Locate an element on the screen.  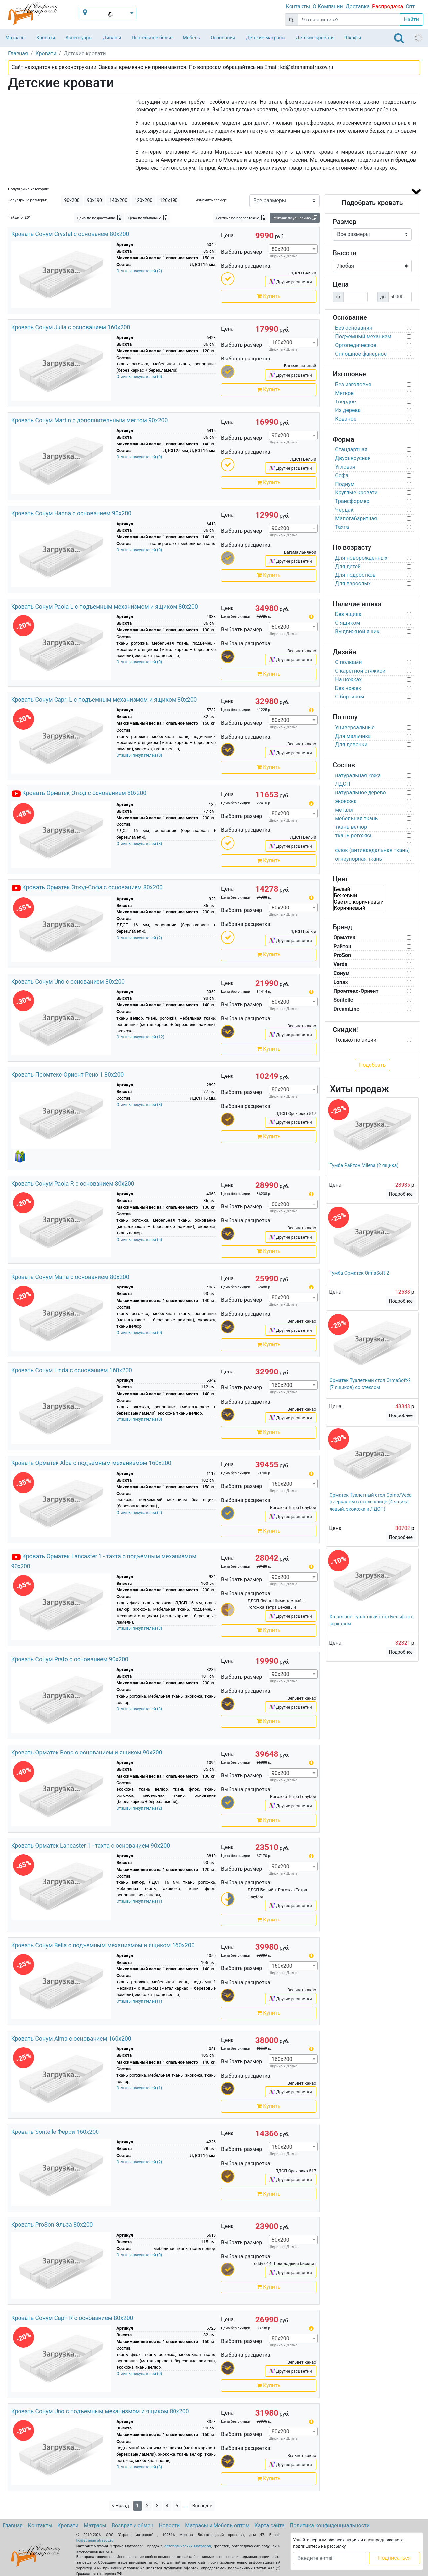
90х190 is located at coordinates (94, 200).